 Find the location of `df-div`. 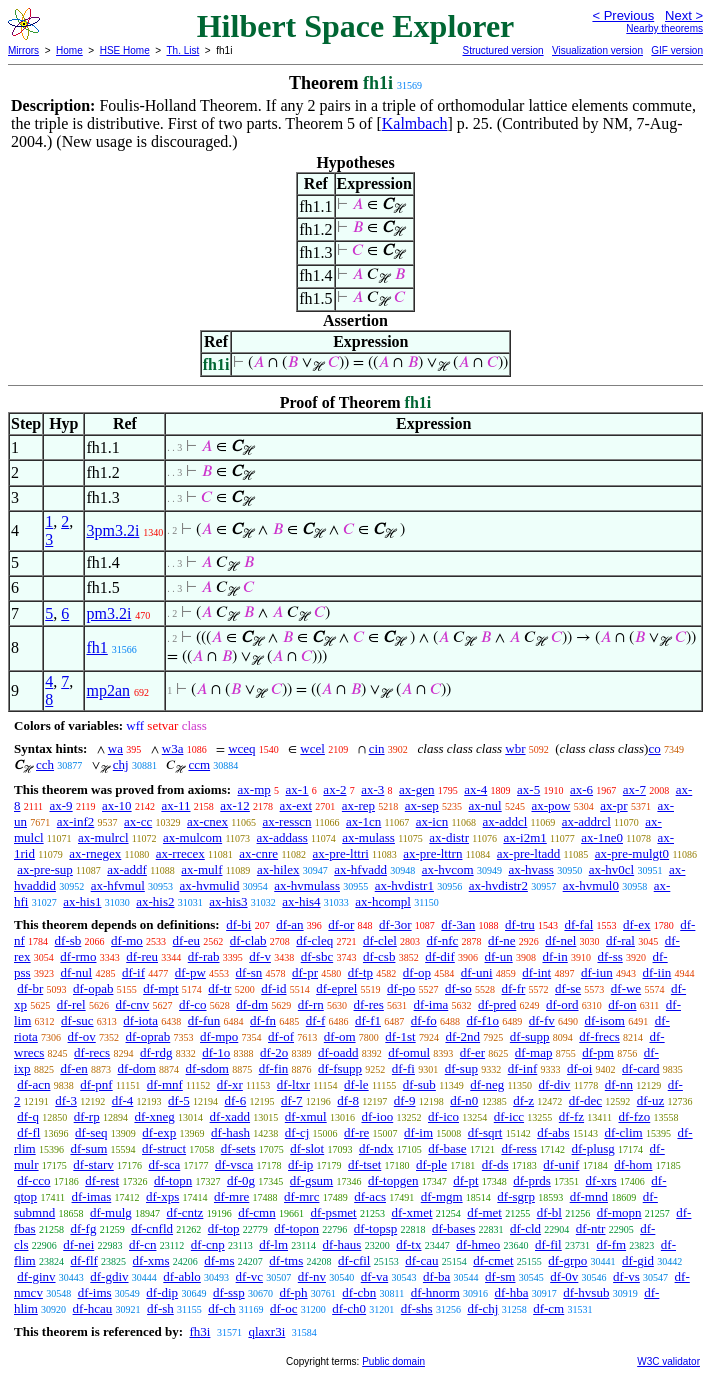

df-div is located at coordinates (555, 1084).